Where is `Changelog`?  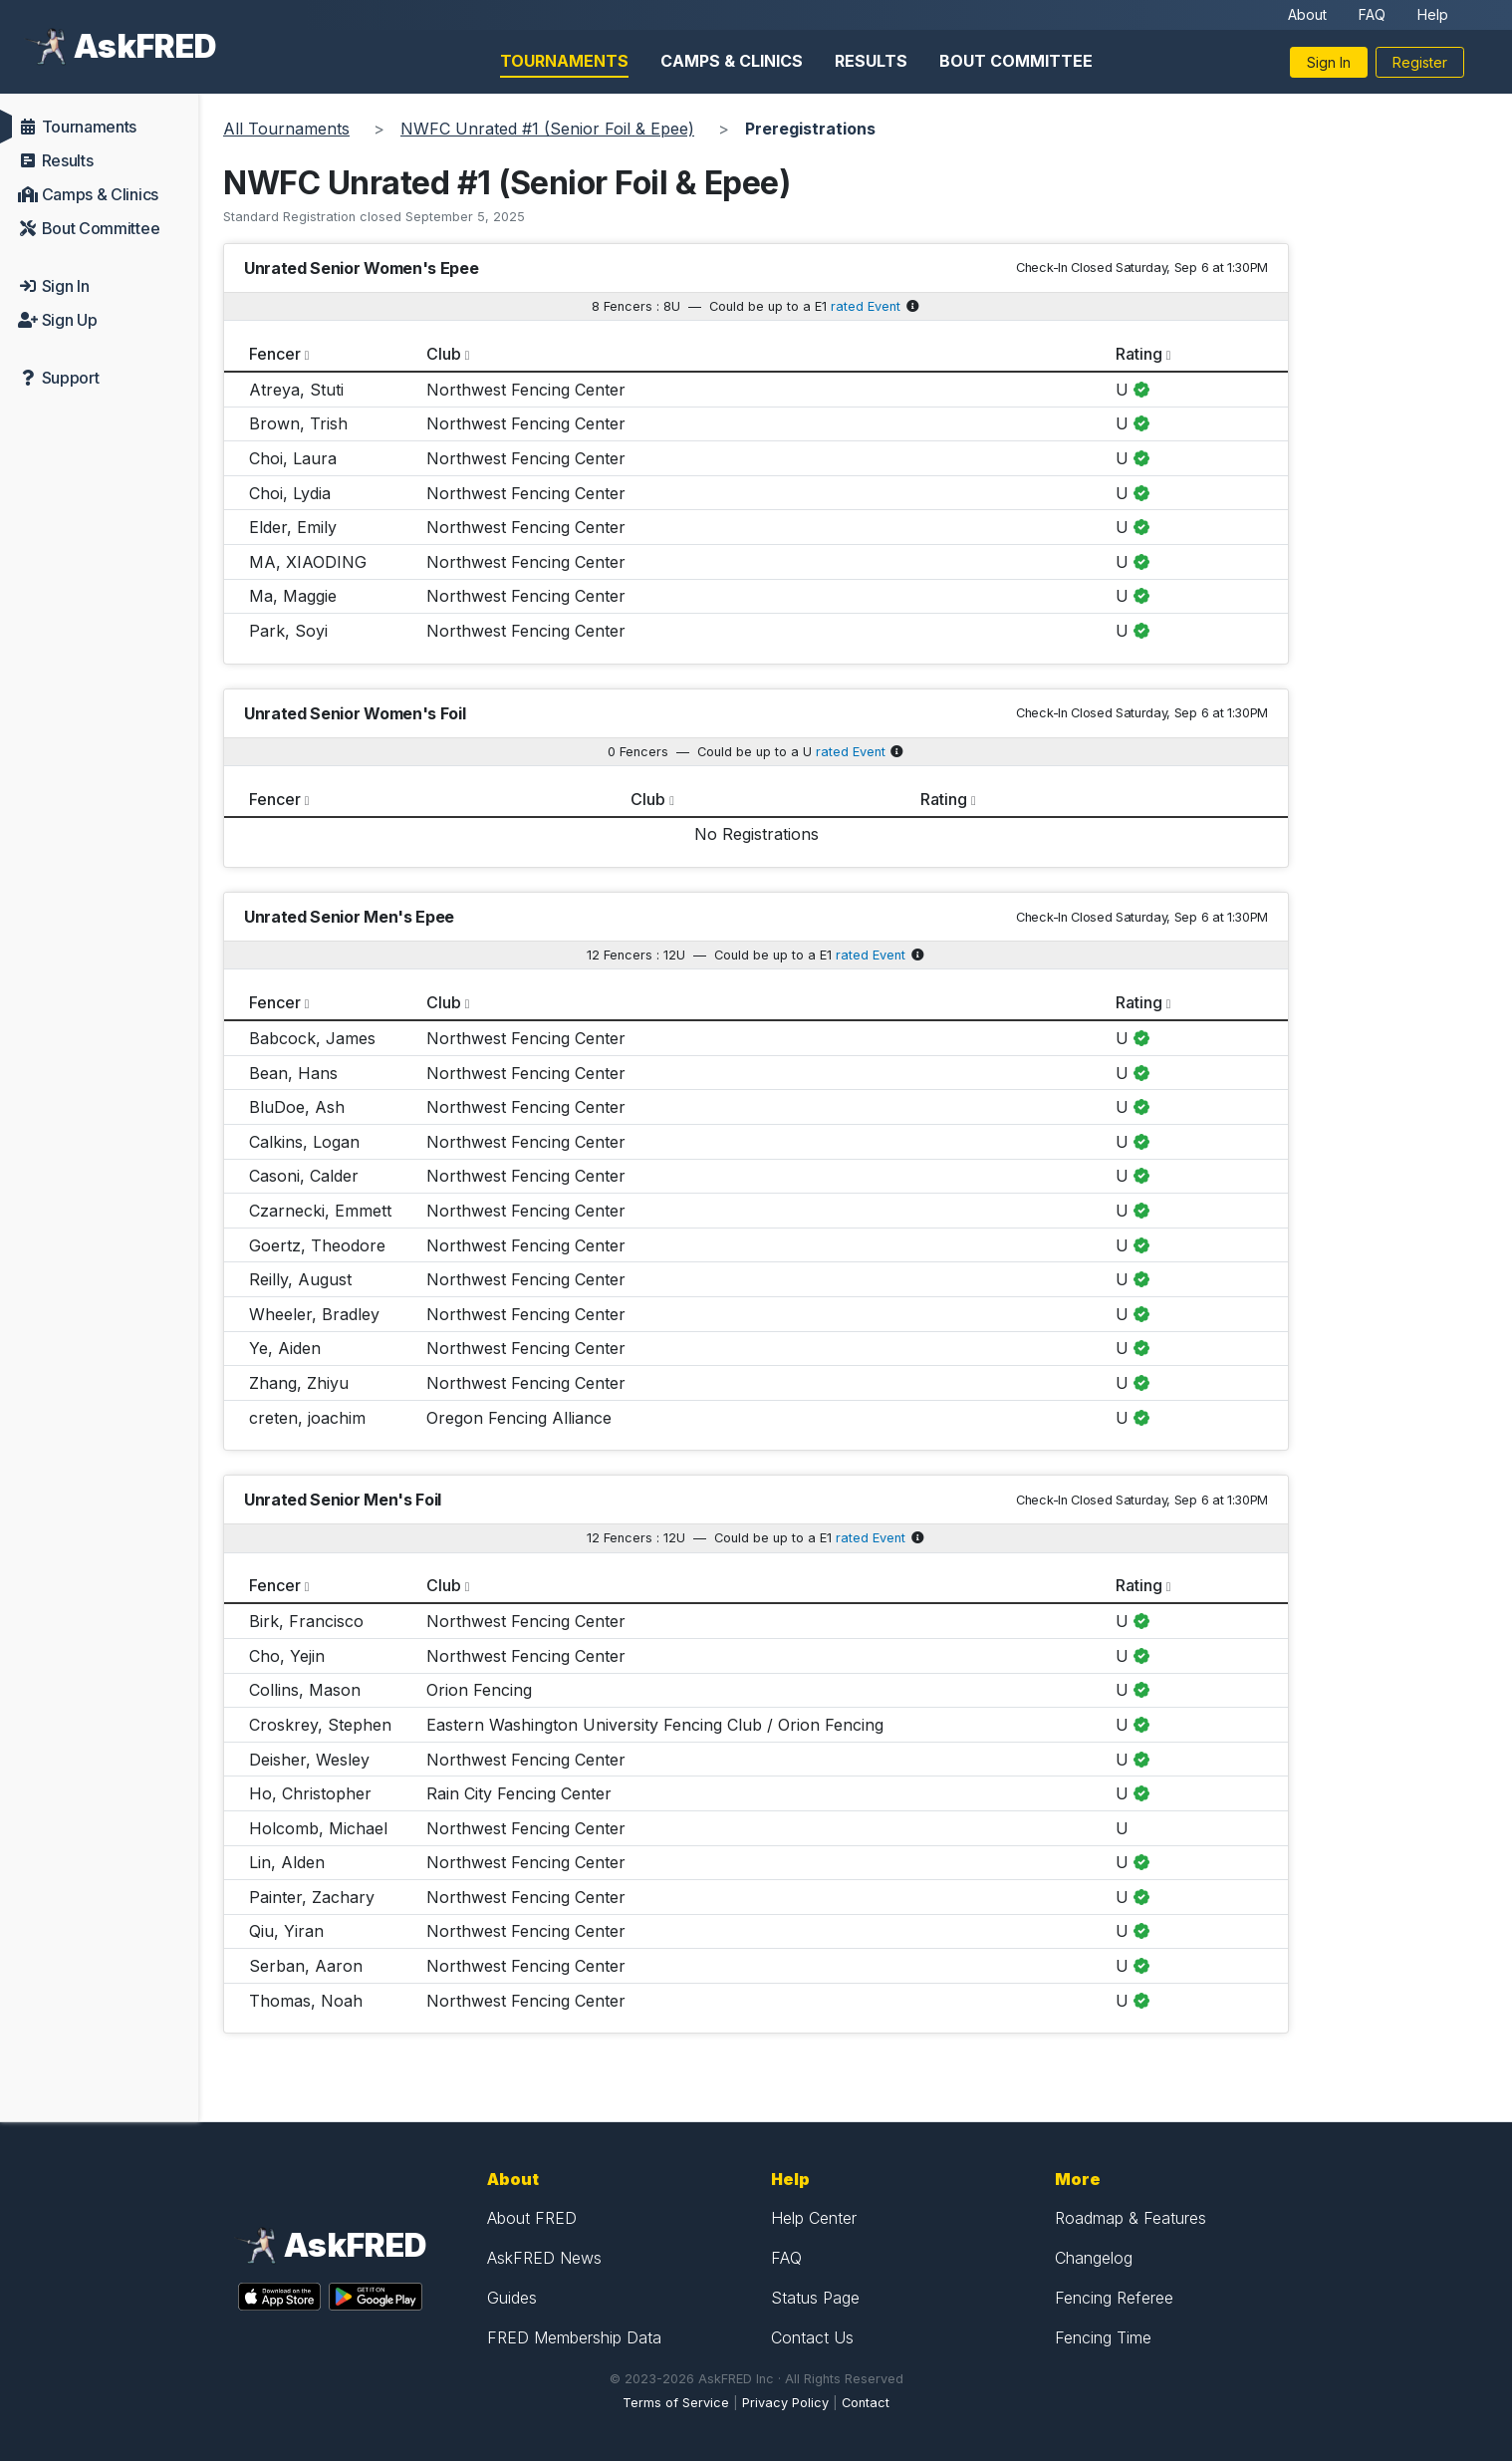 Changelog is located at coordinates (1094, 2258).